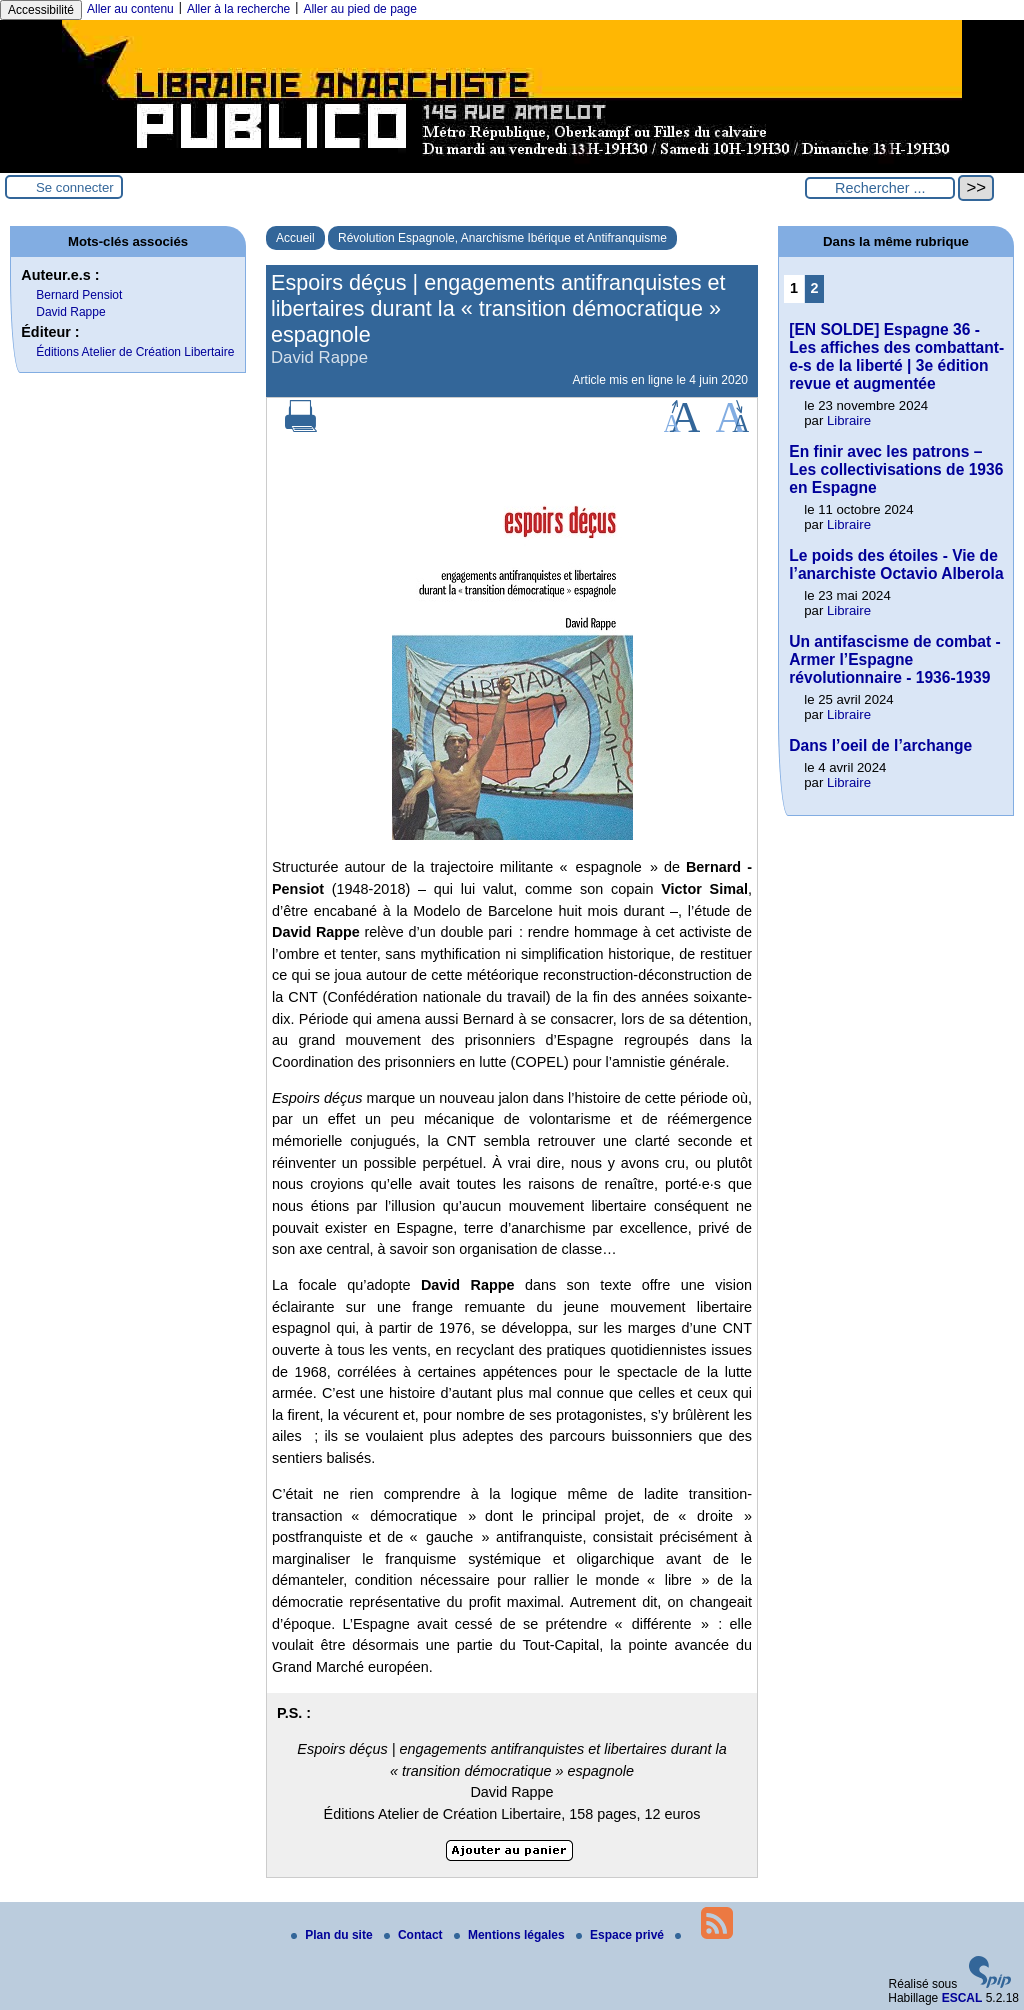  I want to click on Accueil, so click(295, 238).